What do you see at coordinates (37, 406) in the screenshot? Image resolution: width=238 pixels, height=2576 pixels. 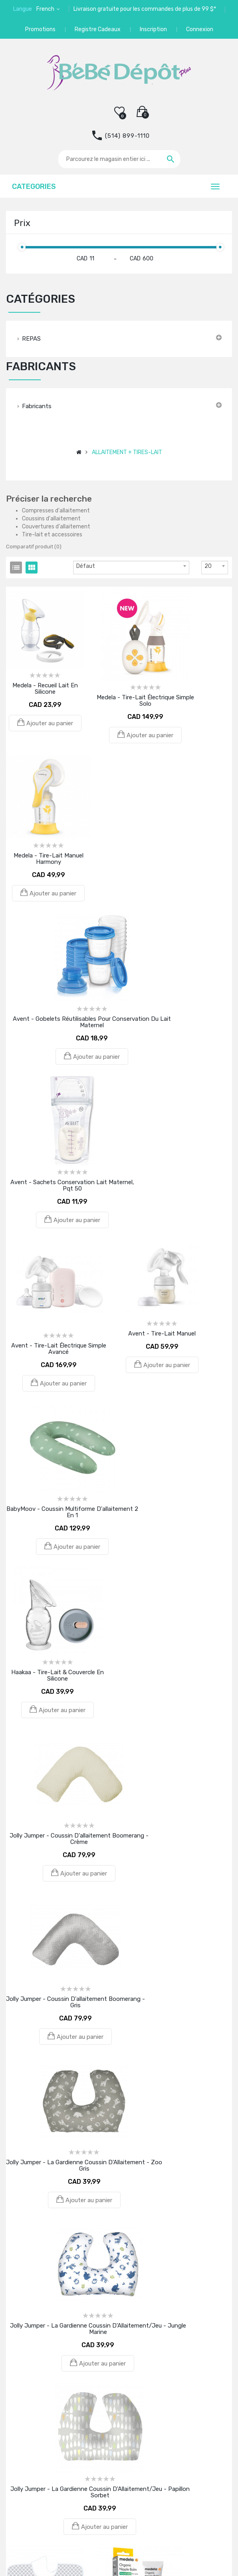 I see `Fabricants` at bounding box center [37, 406].